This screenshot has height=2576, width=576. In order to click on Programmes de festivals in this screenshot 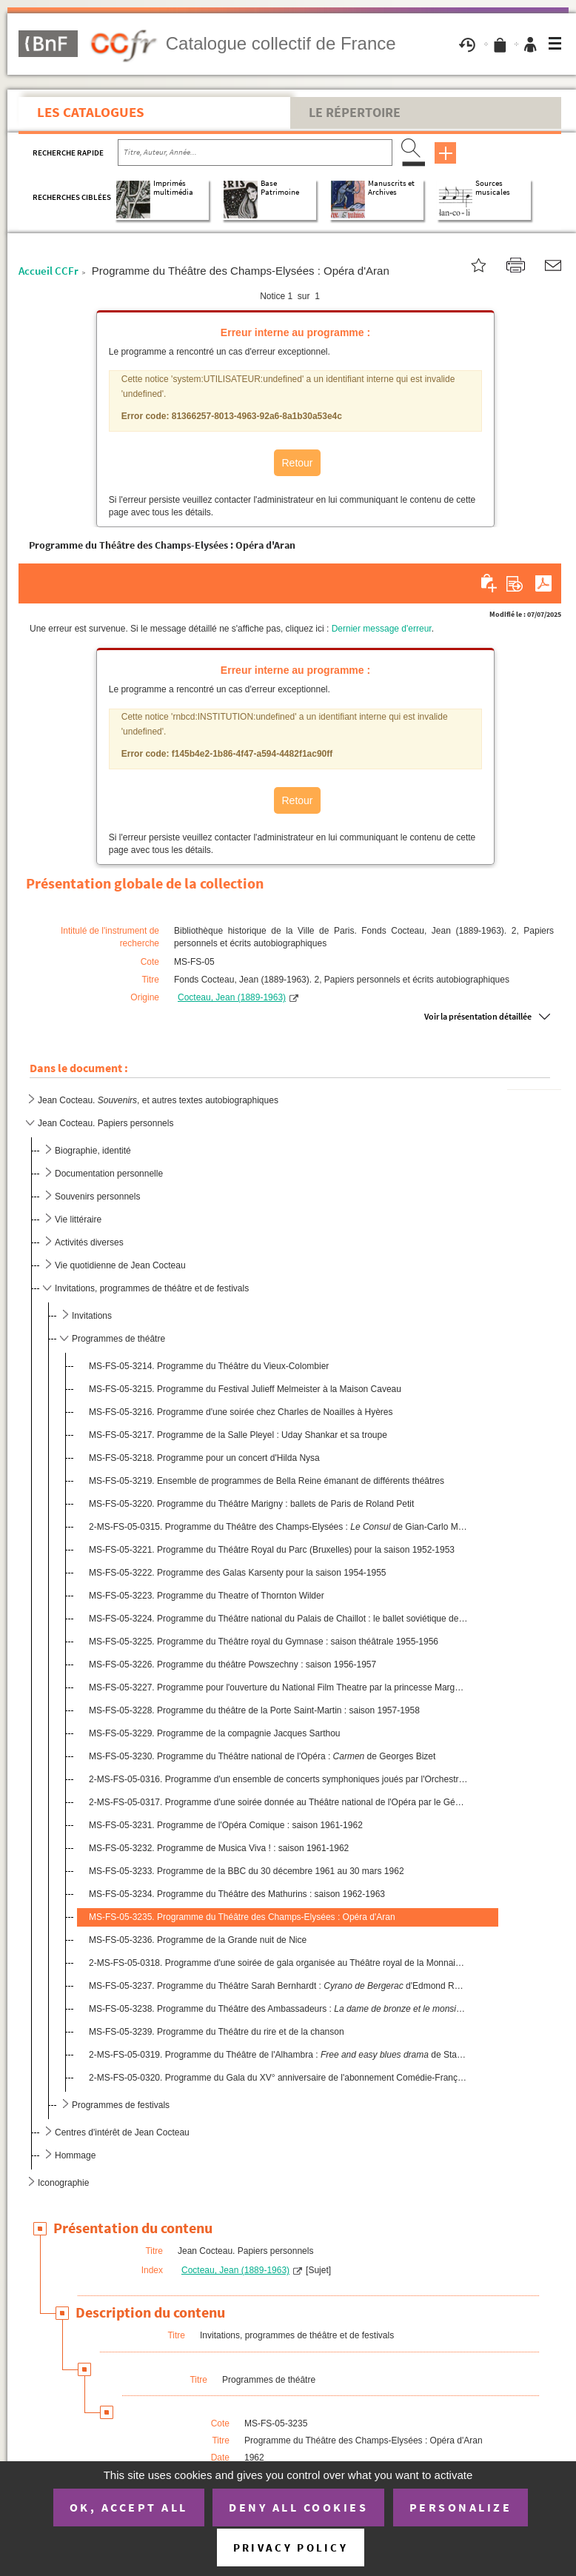, I will do `click(121, 2105)`.